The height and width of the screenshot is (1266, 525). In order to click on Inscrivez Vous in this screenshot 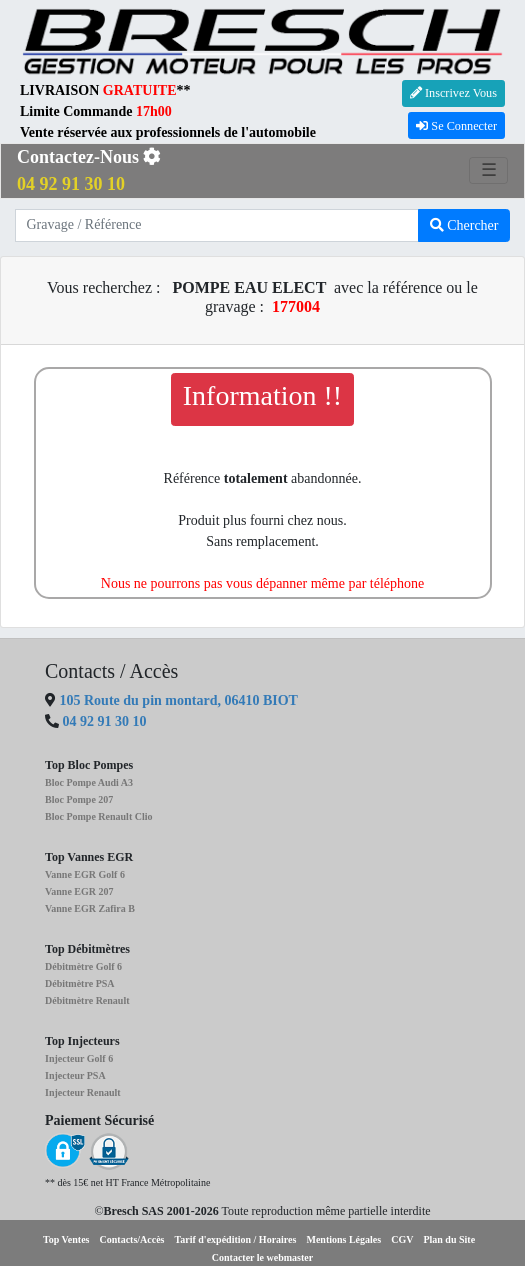, I will do `click(453, 93)`.